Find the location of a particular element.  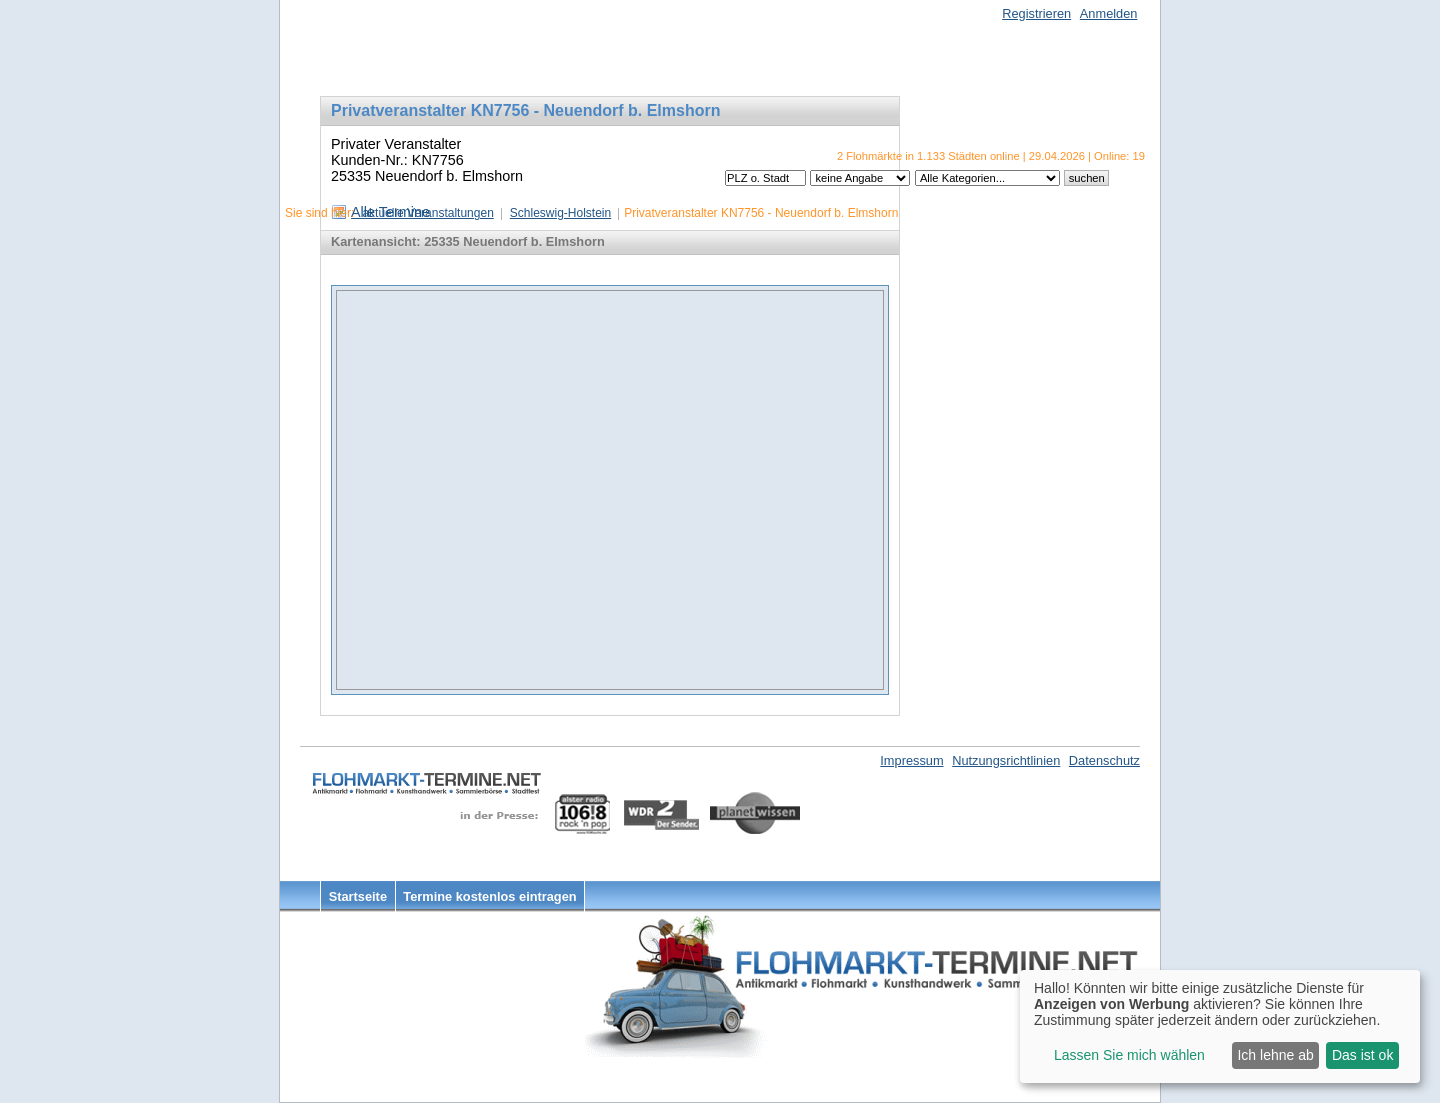

Lassen Sie mich wählen is located at coordinates (1129, 1055).